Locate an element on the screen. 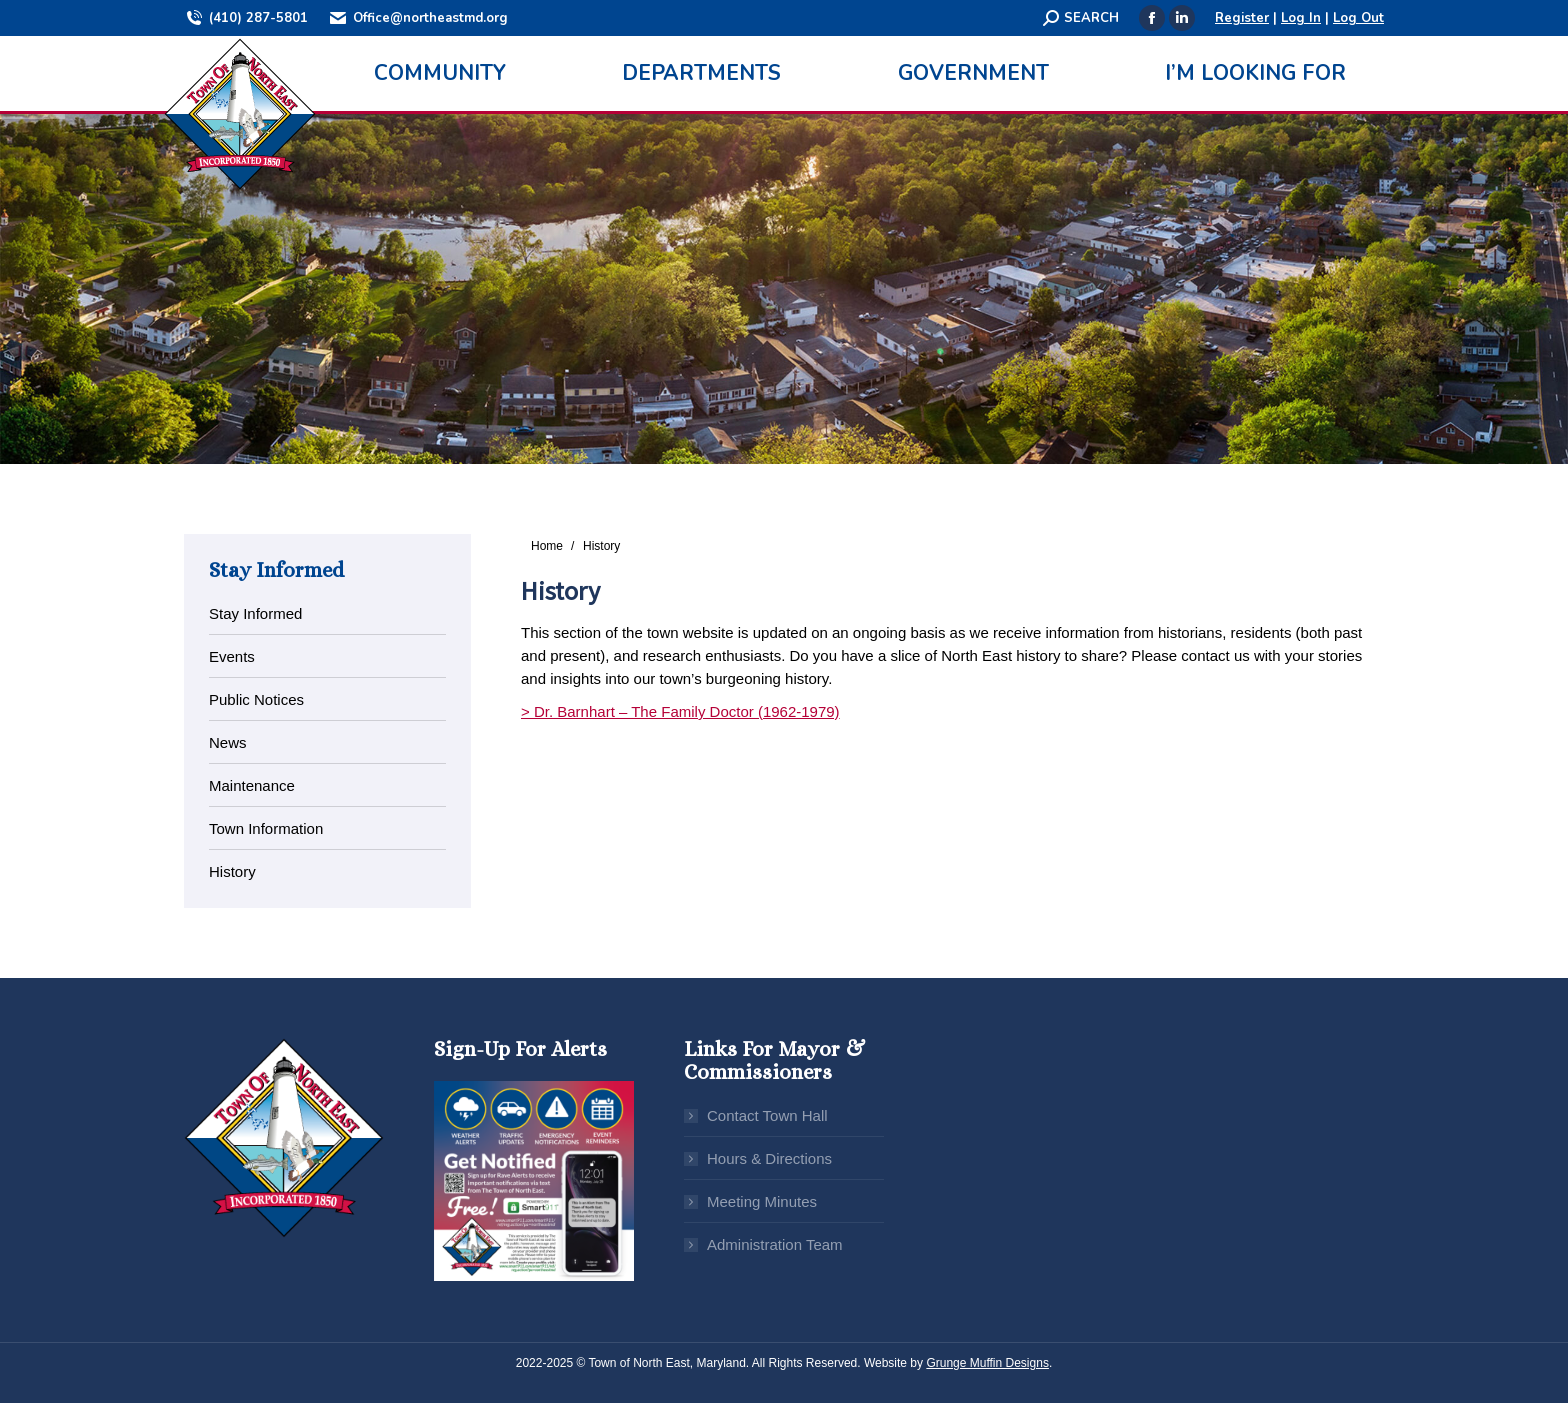 The image size is (1568, 1403). Contact Town Hall is located at coordinates (767, 1115).